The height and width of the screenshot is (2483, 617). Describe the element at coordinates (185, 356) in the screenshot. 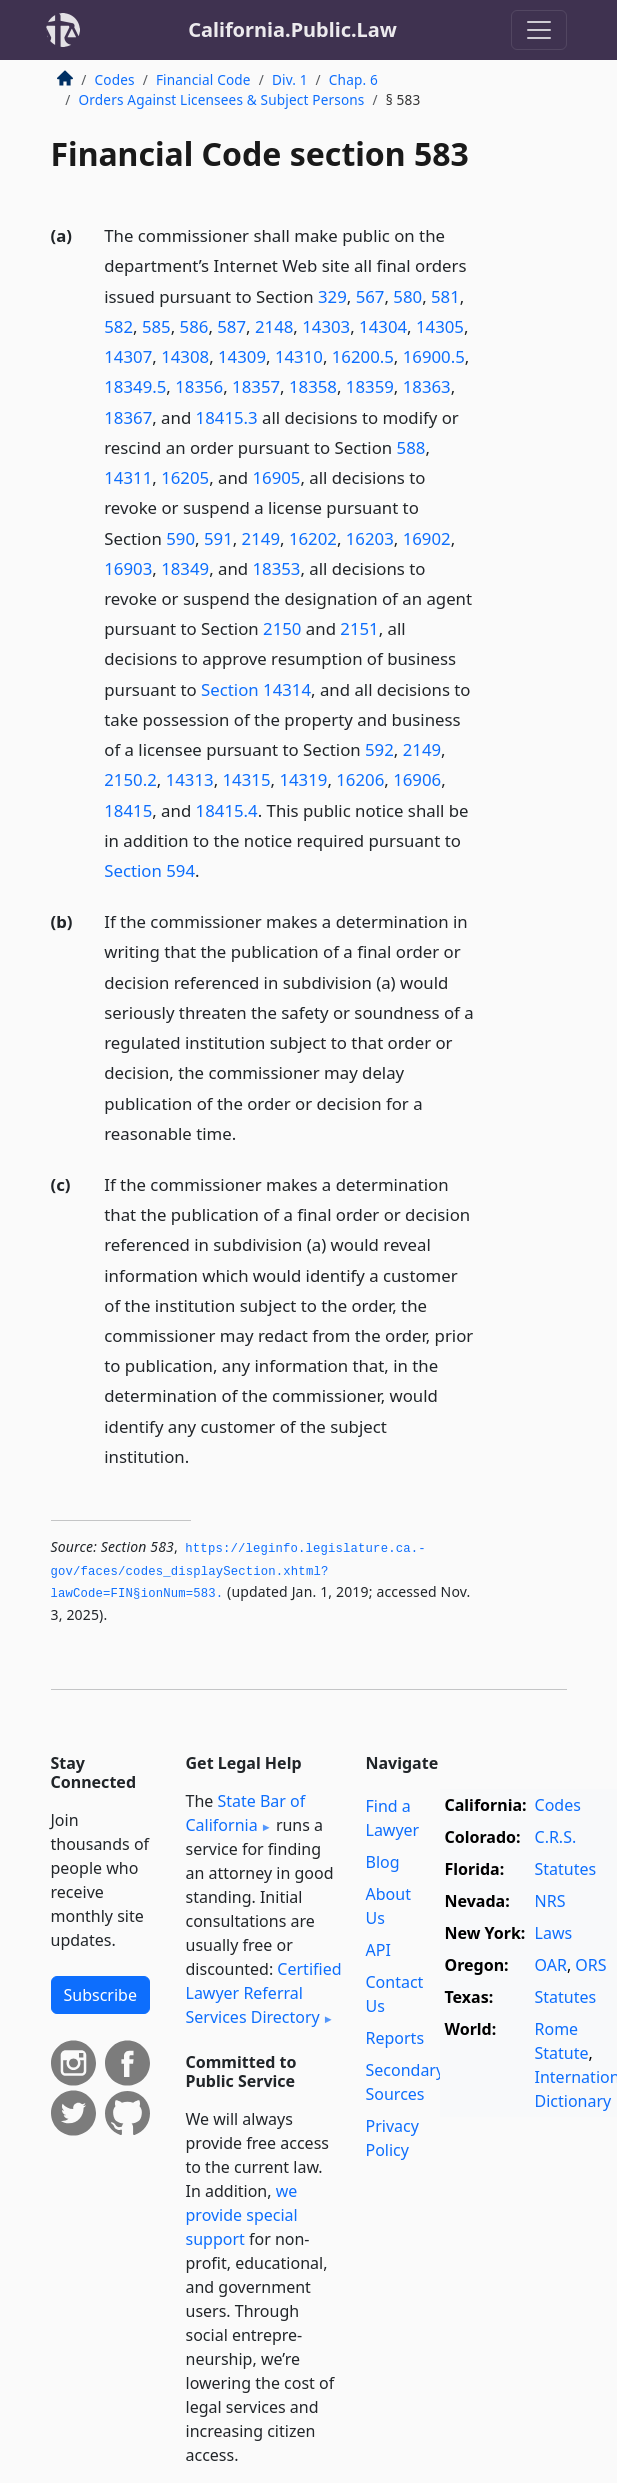

I see `14308` at that location.